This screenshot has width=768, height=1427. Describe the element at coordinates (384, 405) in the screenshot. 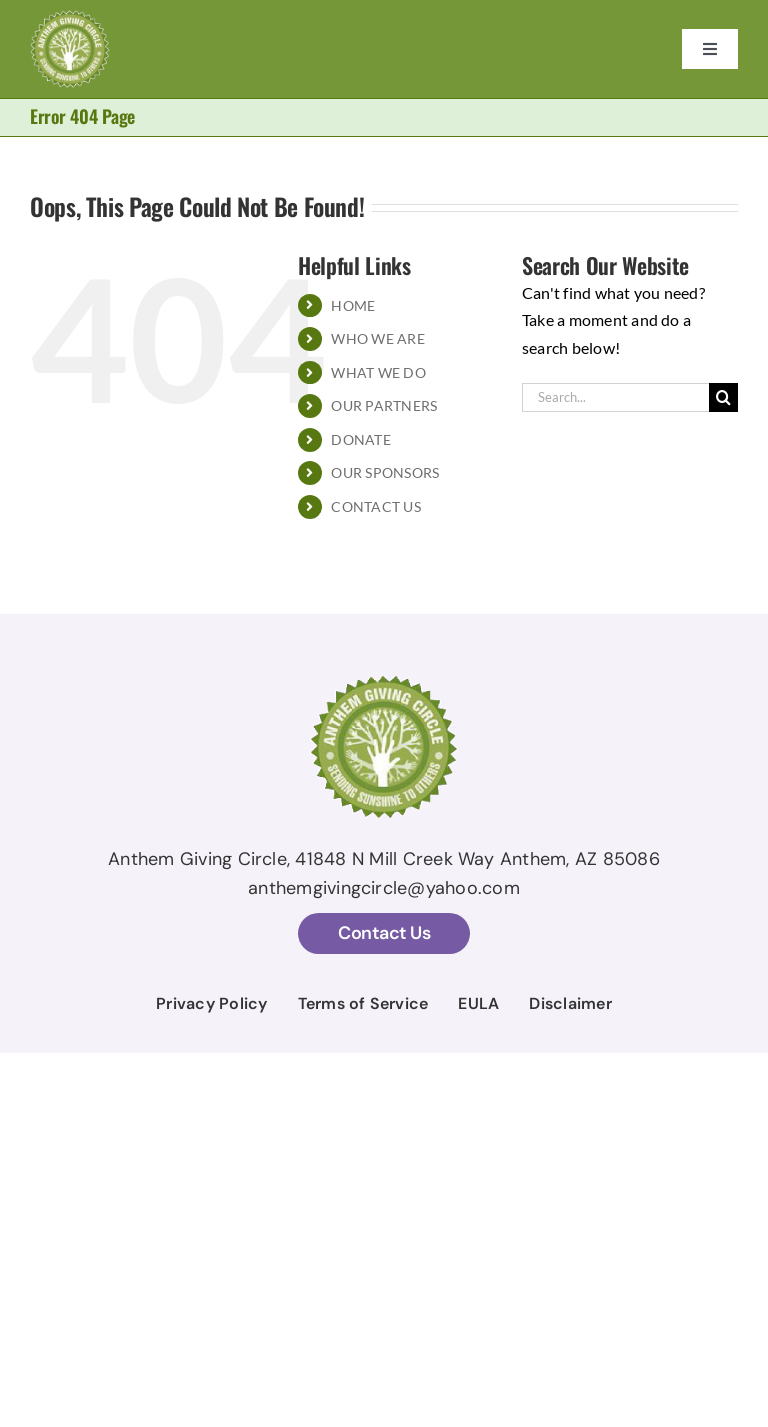

I see `OUR PARTNERS` at that location.